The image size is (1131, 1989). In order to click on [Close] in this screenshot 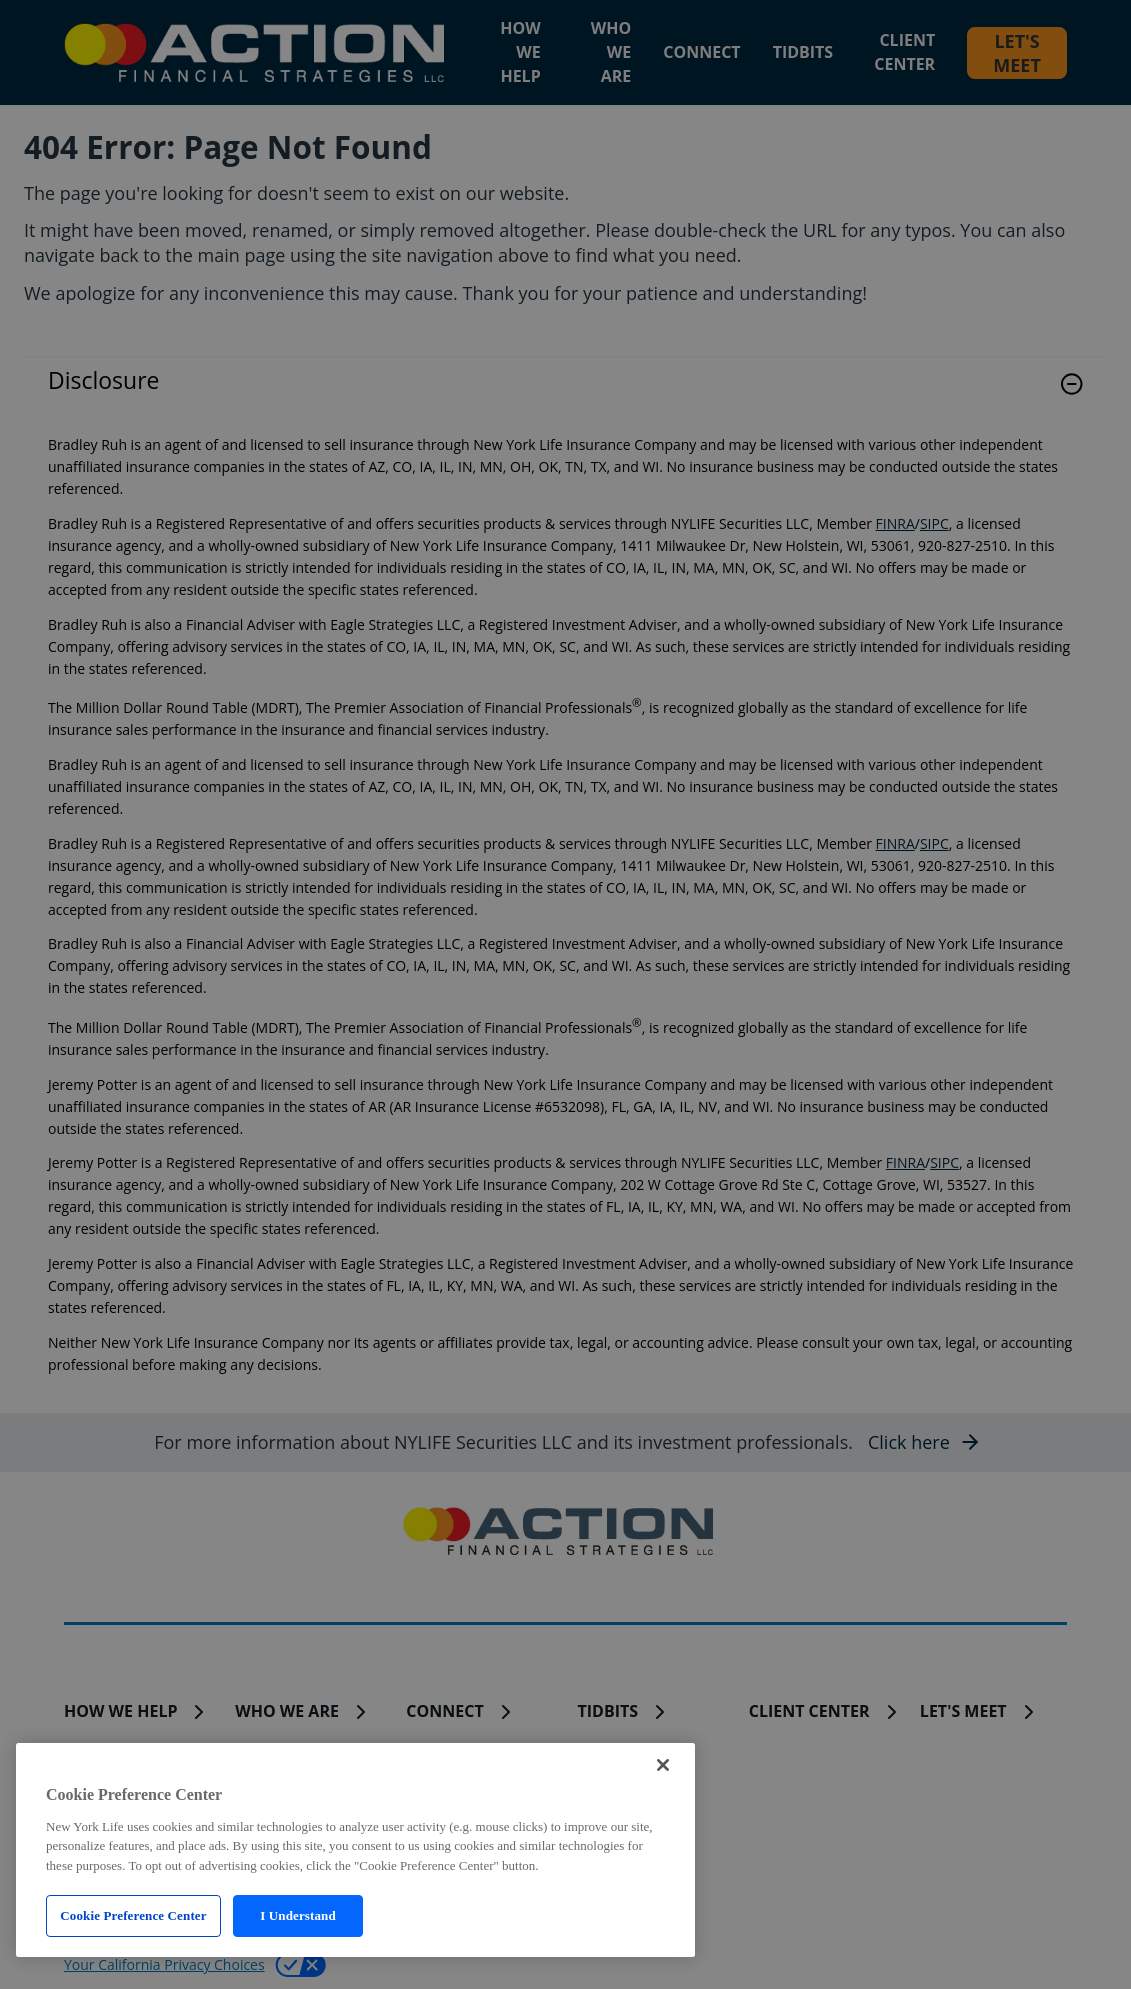, I will do `click(663, 1765)`.